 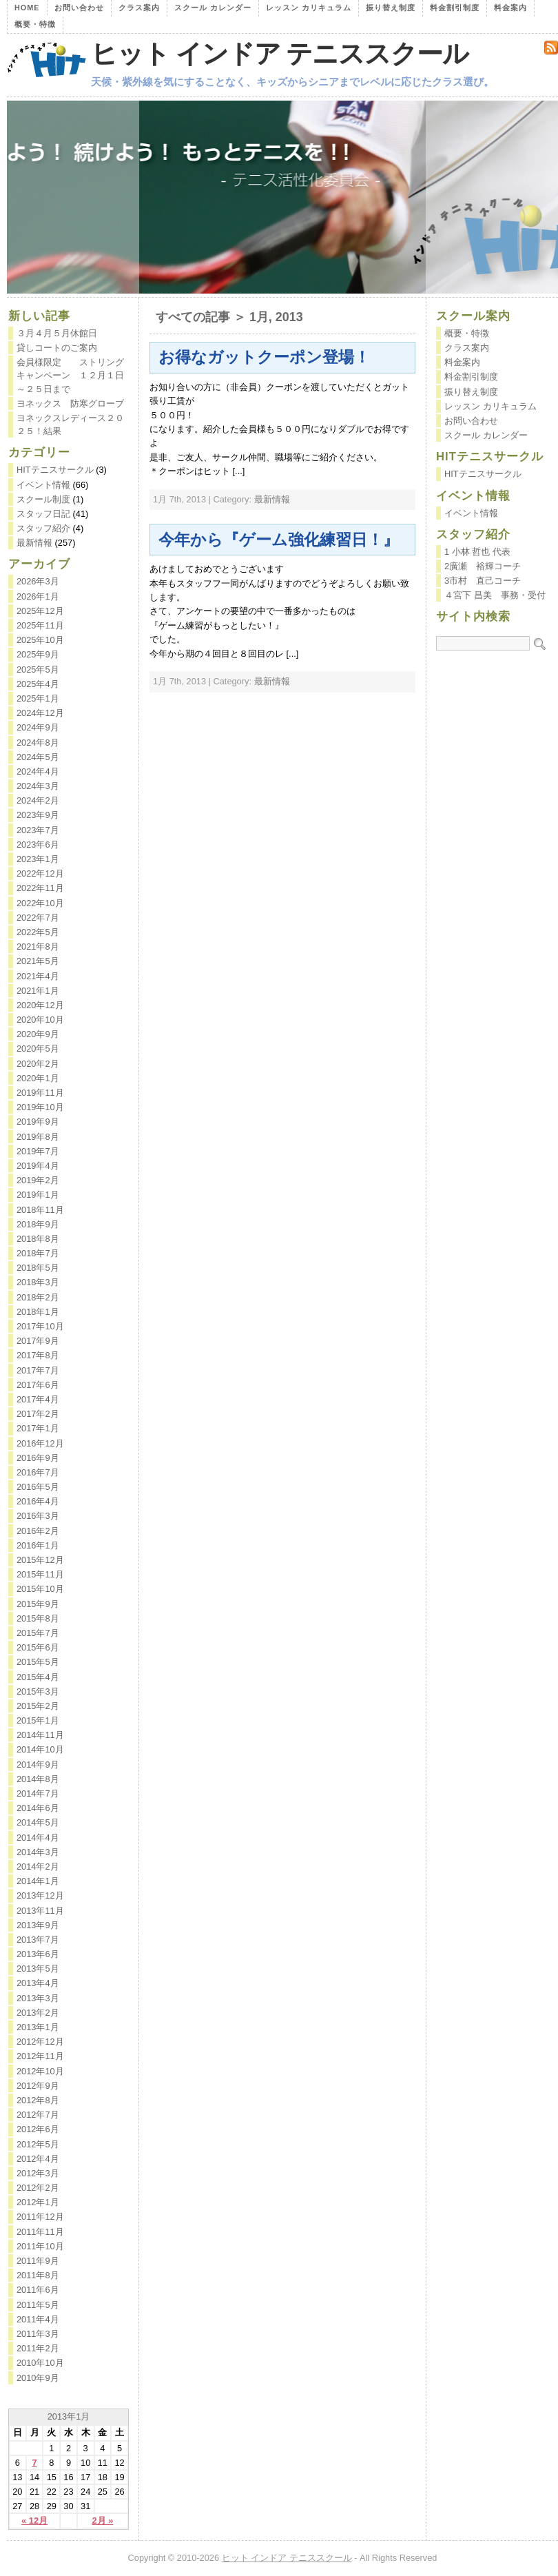 What do you see at coordinates (38, 1691) in the screenshot?
I see `2015年3月` at bounding box center [38, 1691].